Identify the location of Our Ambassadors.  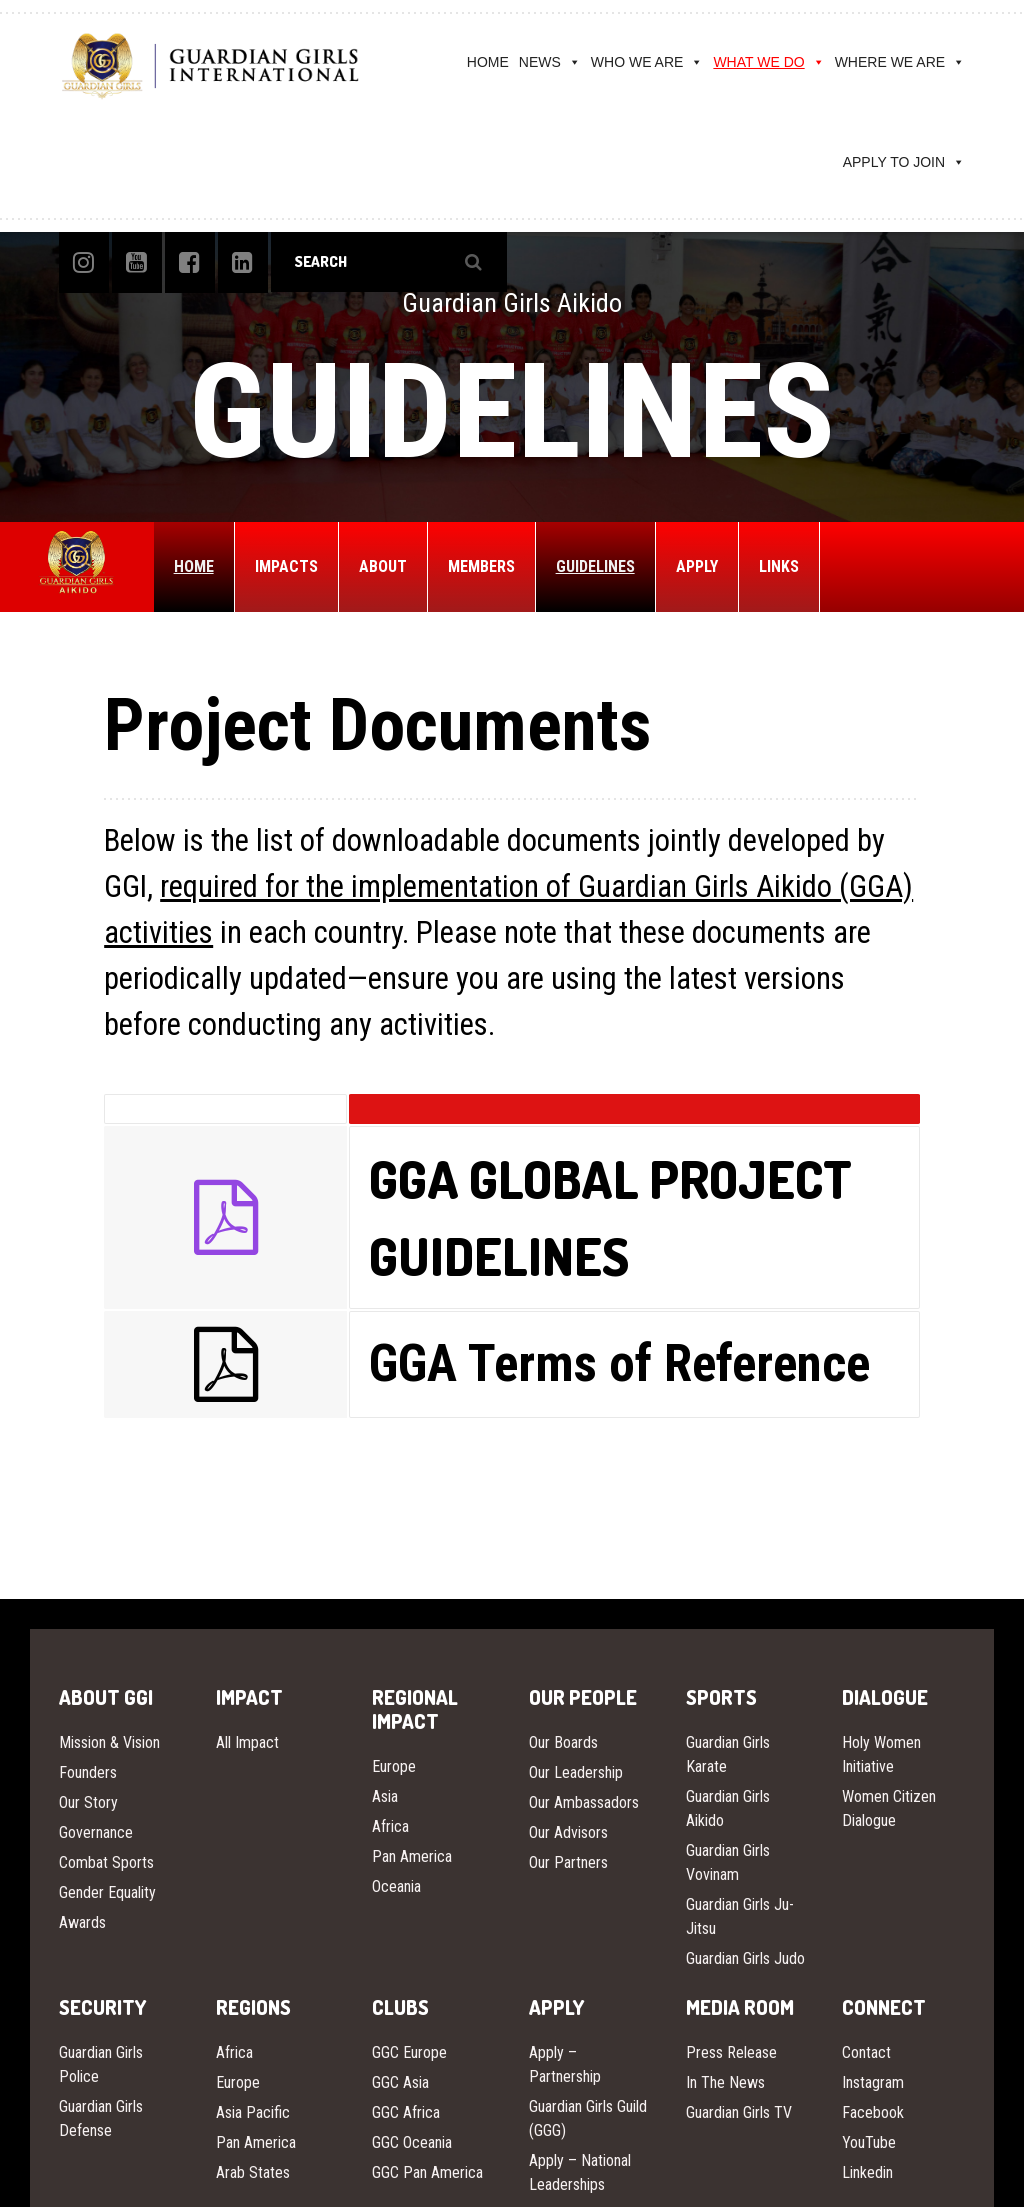
(584, 1802).